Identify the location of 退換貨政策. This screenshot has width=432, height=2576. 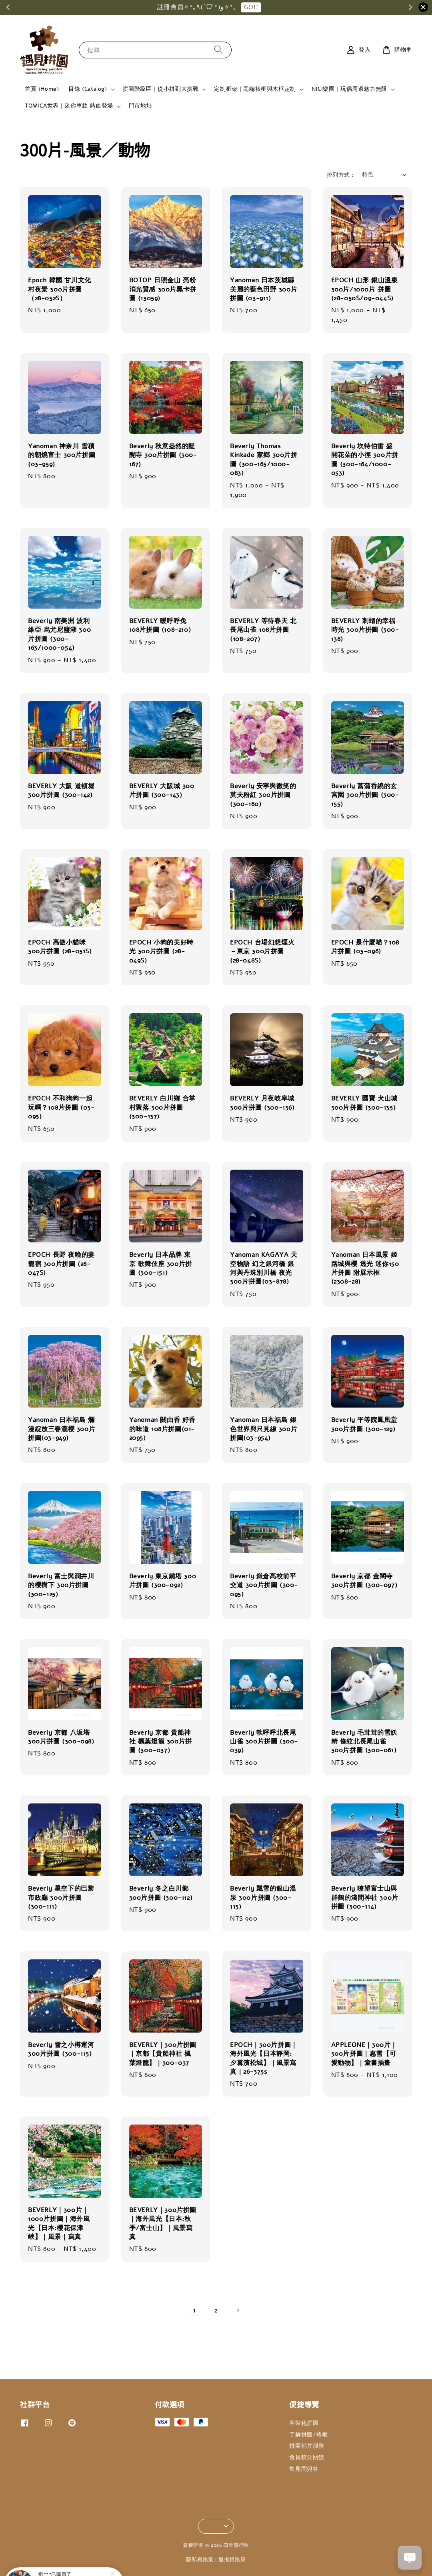
(232, 2559).